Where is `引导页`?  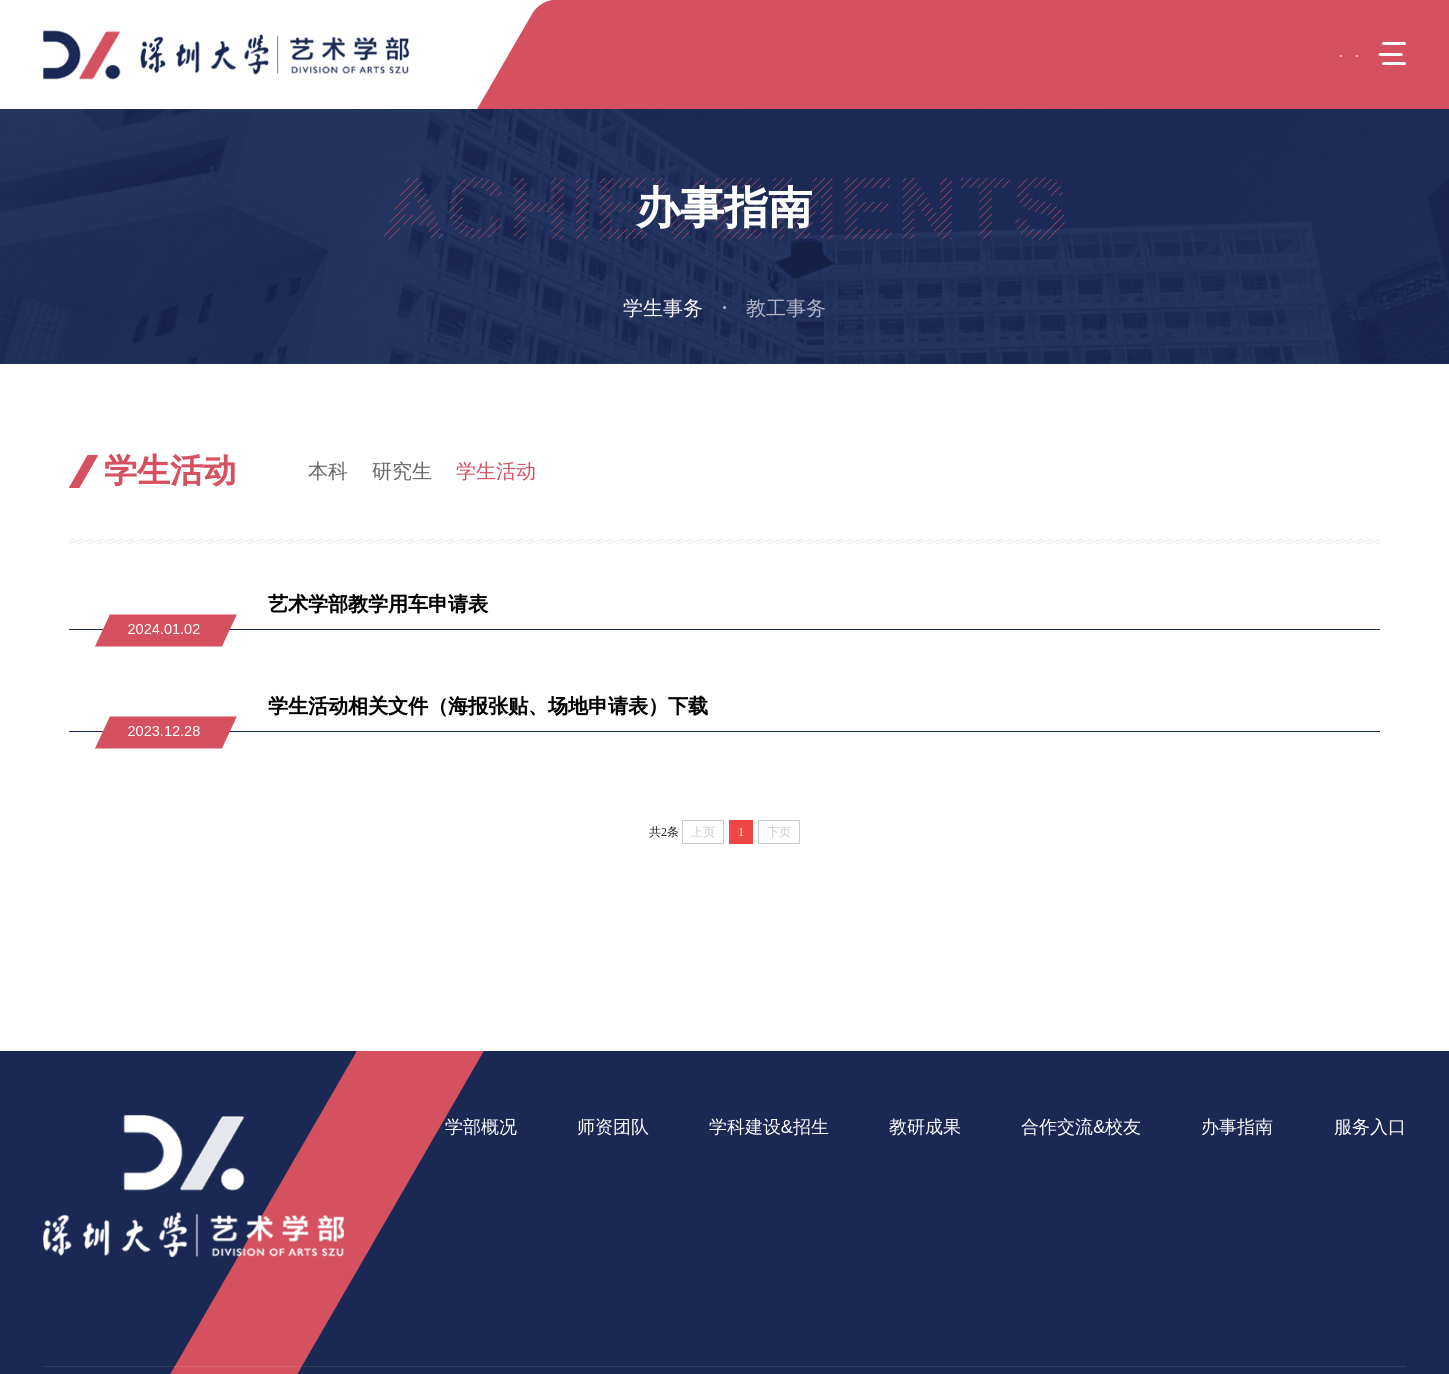
引导页 is located at coordinates (1095, 471).